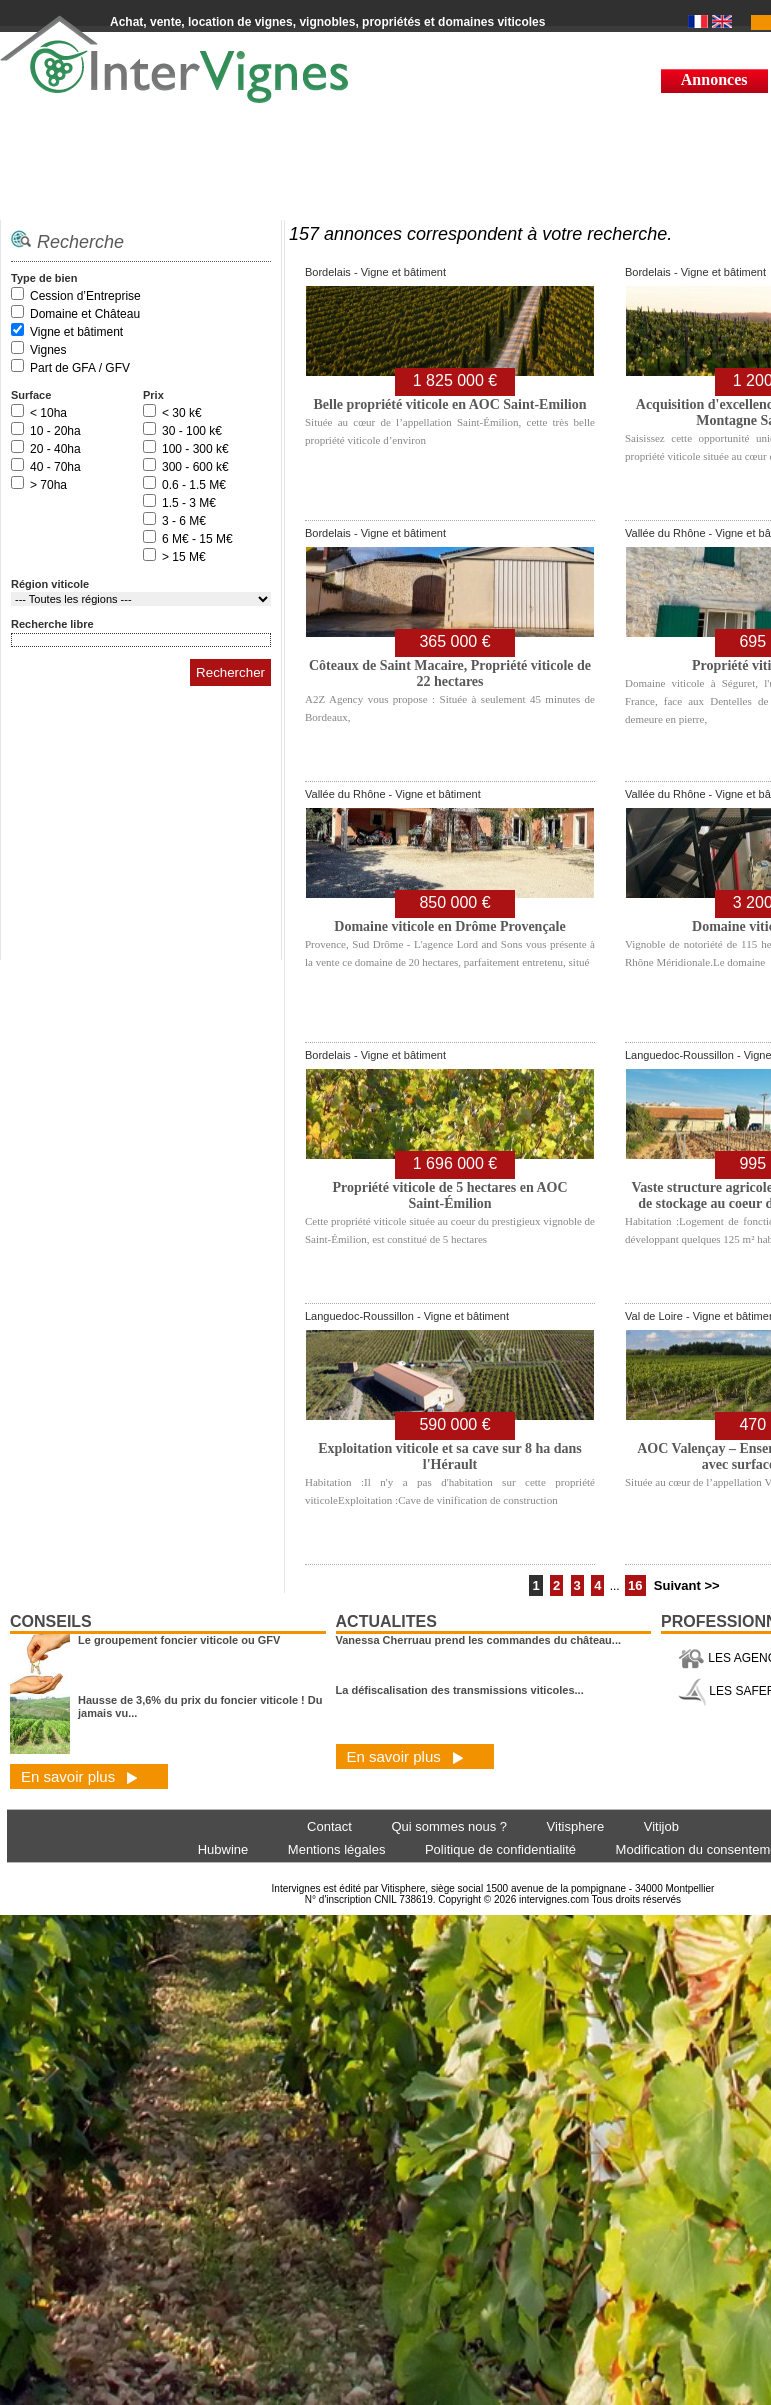 The image size is (771, 2405). Describe the element at coordinates (55, 431) in the screenshot. I see `10 - 20ha` at that location.